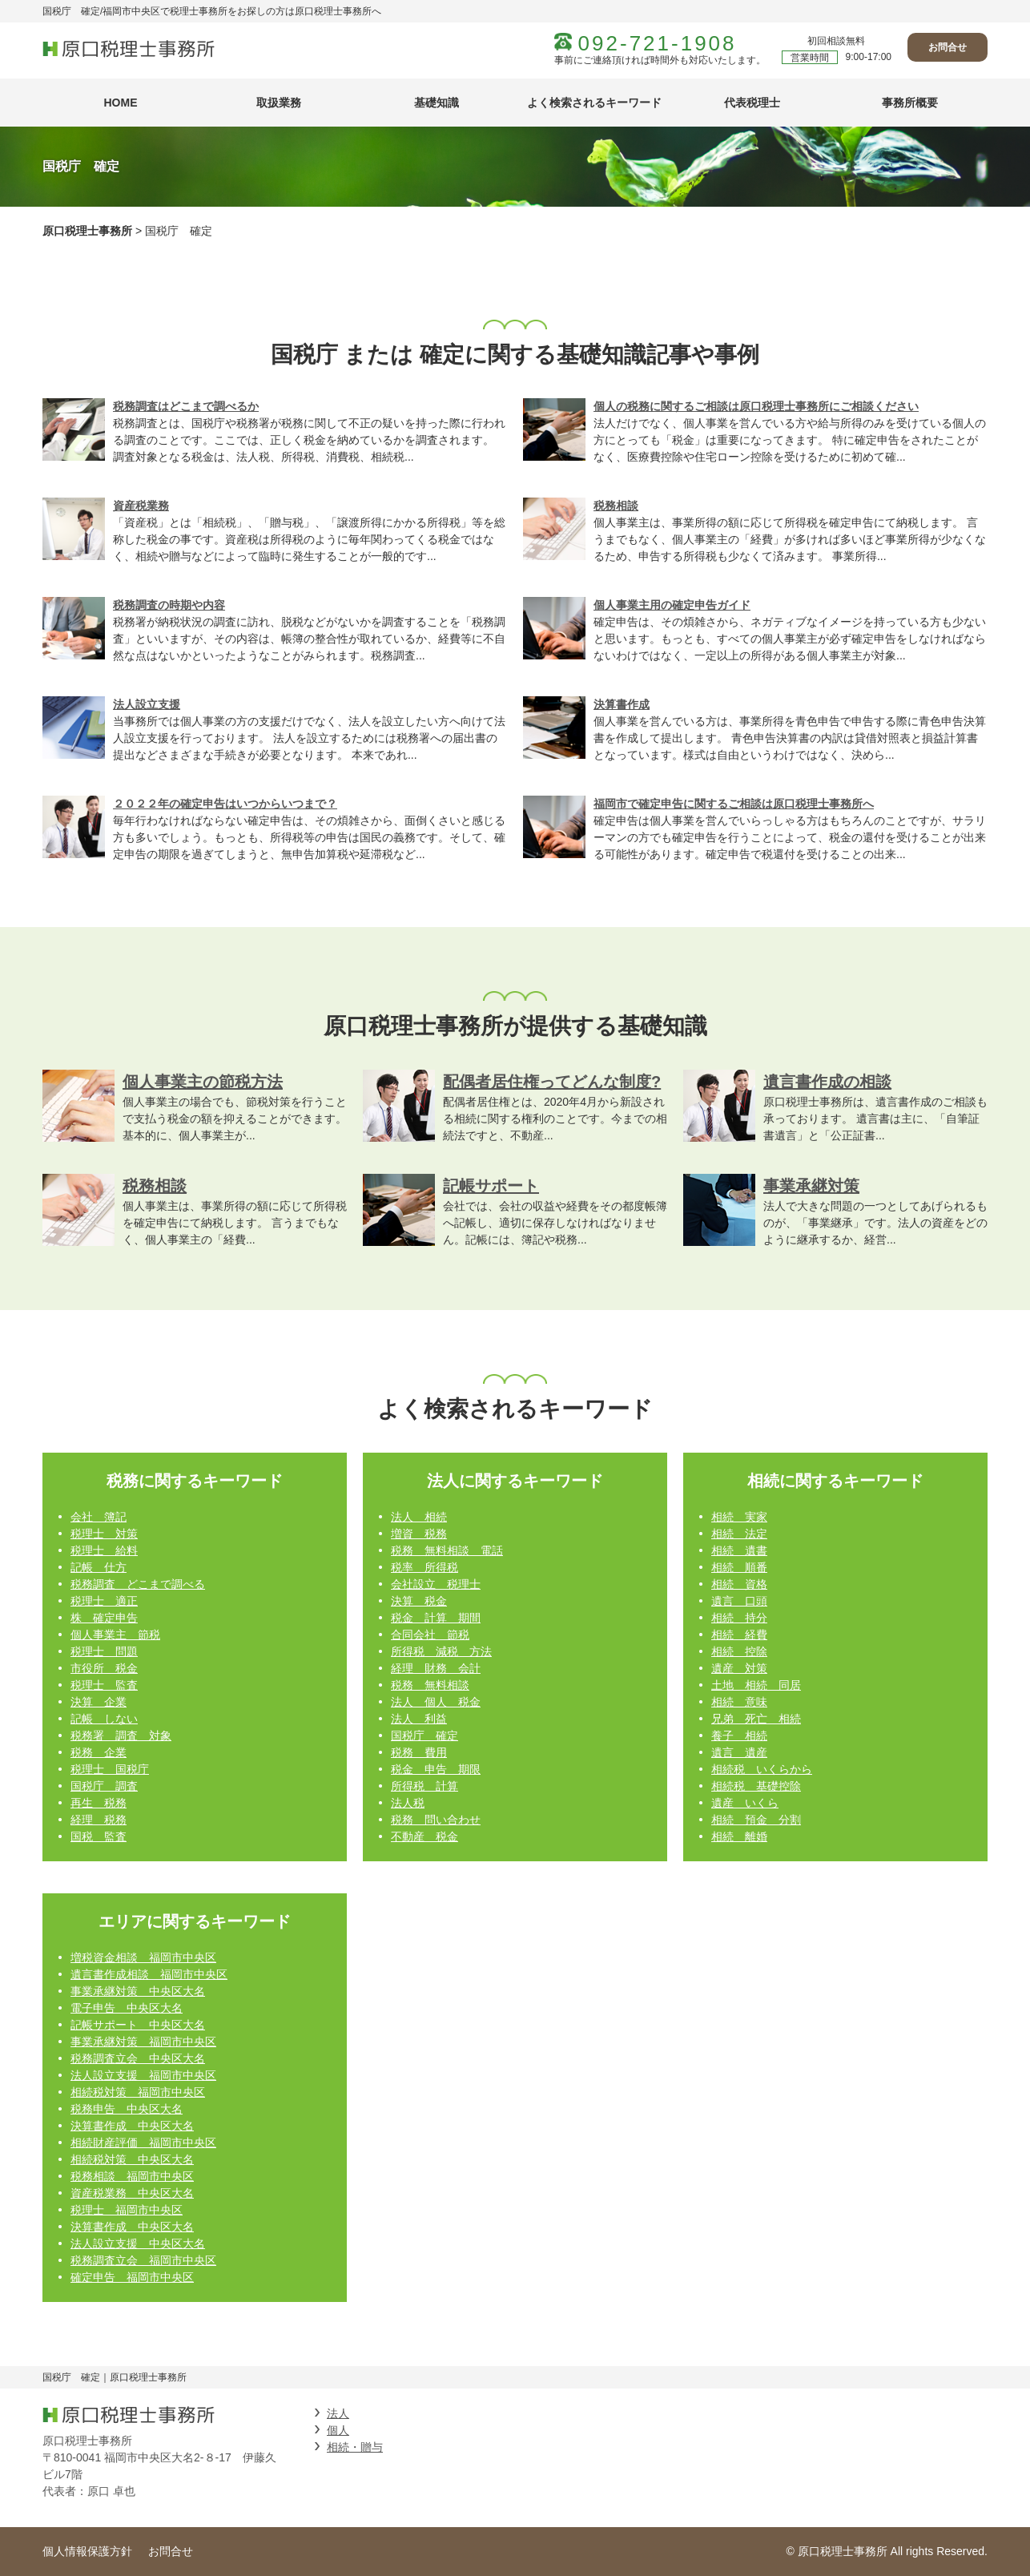  What do you see at coordinates (752, 102) in the screenshot?
I see `代表税理士` at bounding box center [752, 102].